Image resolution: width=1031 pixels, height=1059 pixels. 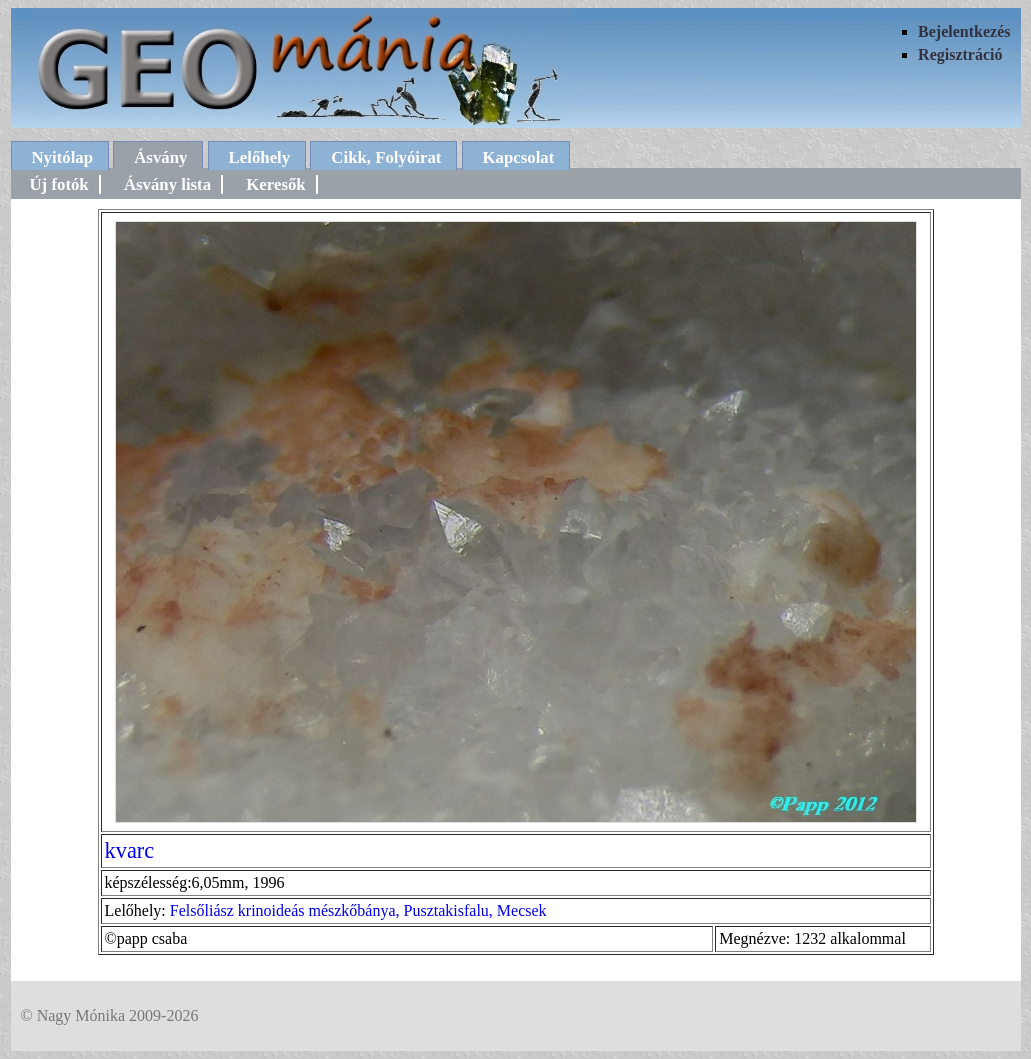 What do you see at coordinates (167, 184) in the screenshot?
I see `Ásvány lista` at bounding box center [167, 184].